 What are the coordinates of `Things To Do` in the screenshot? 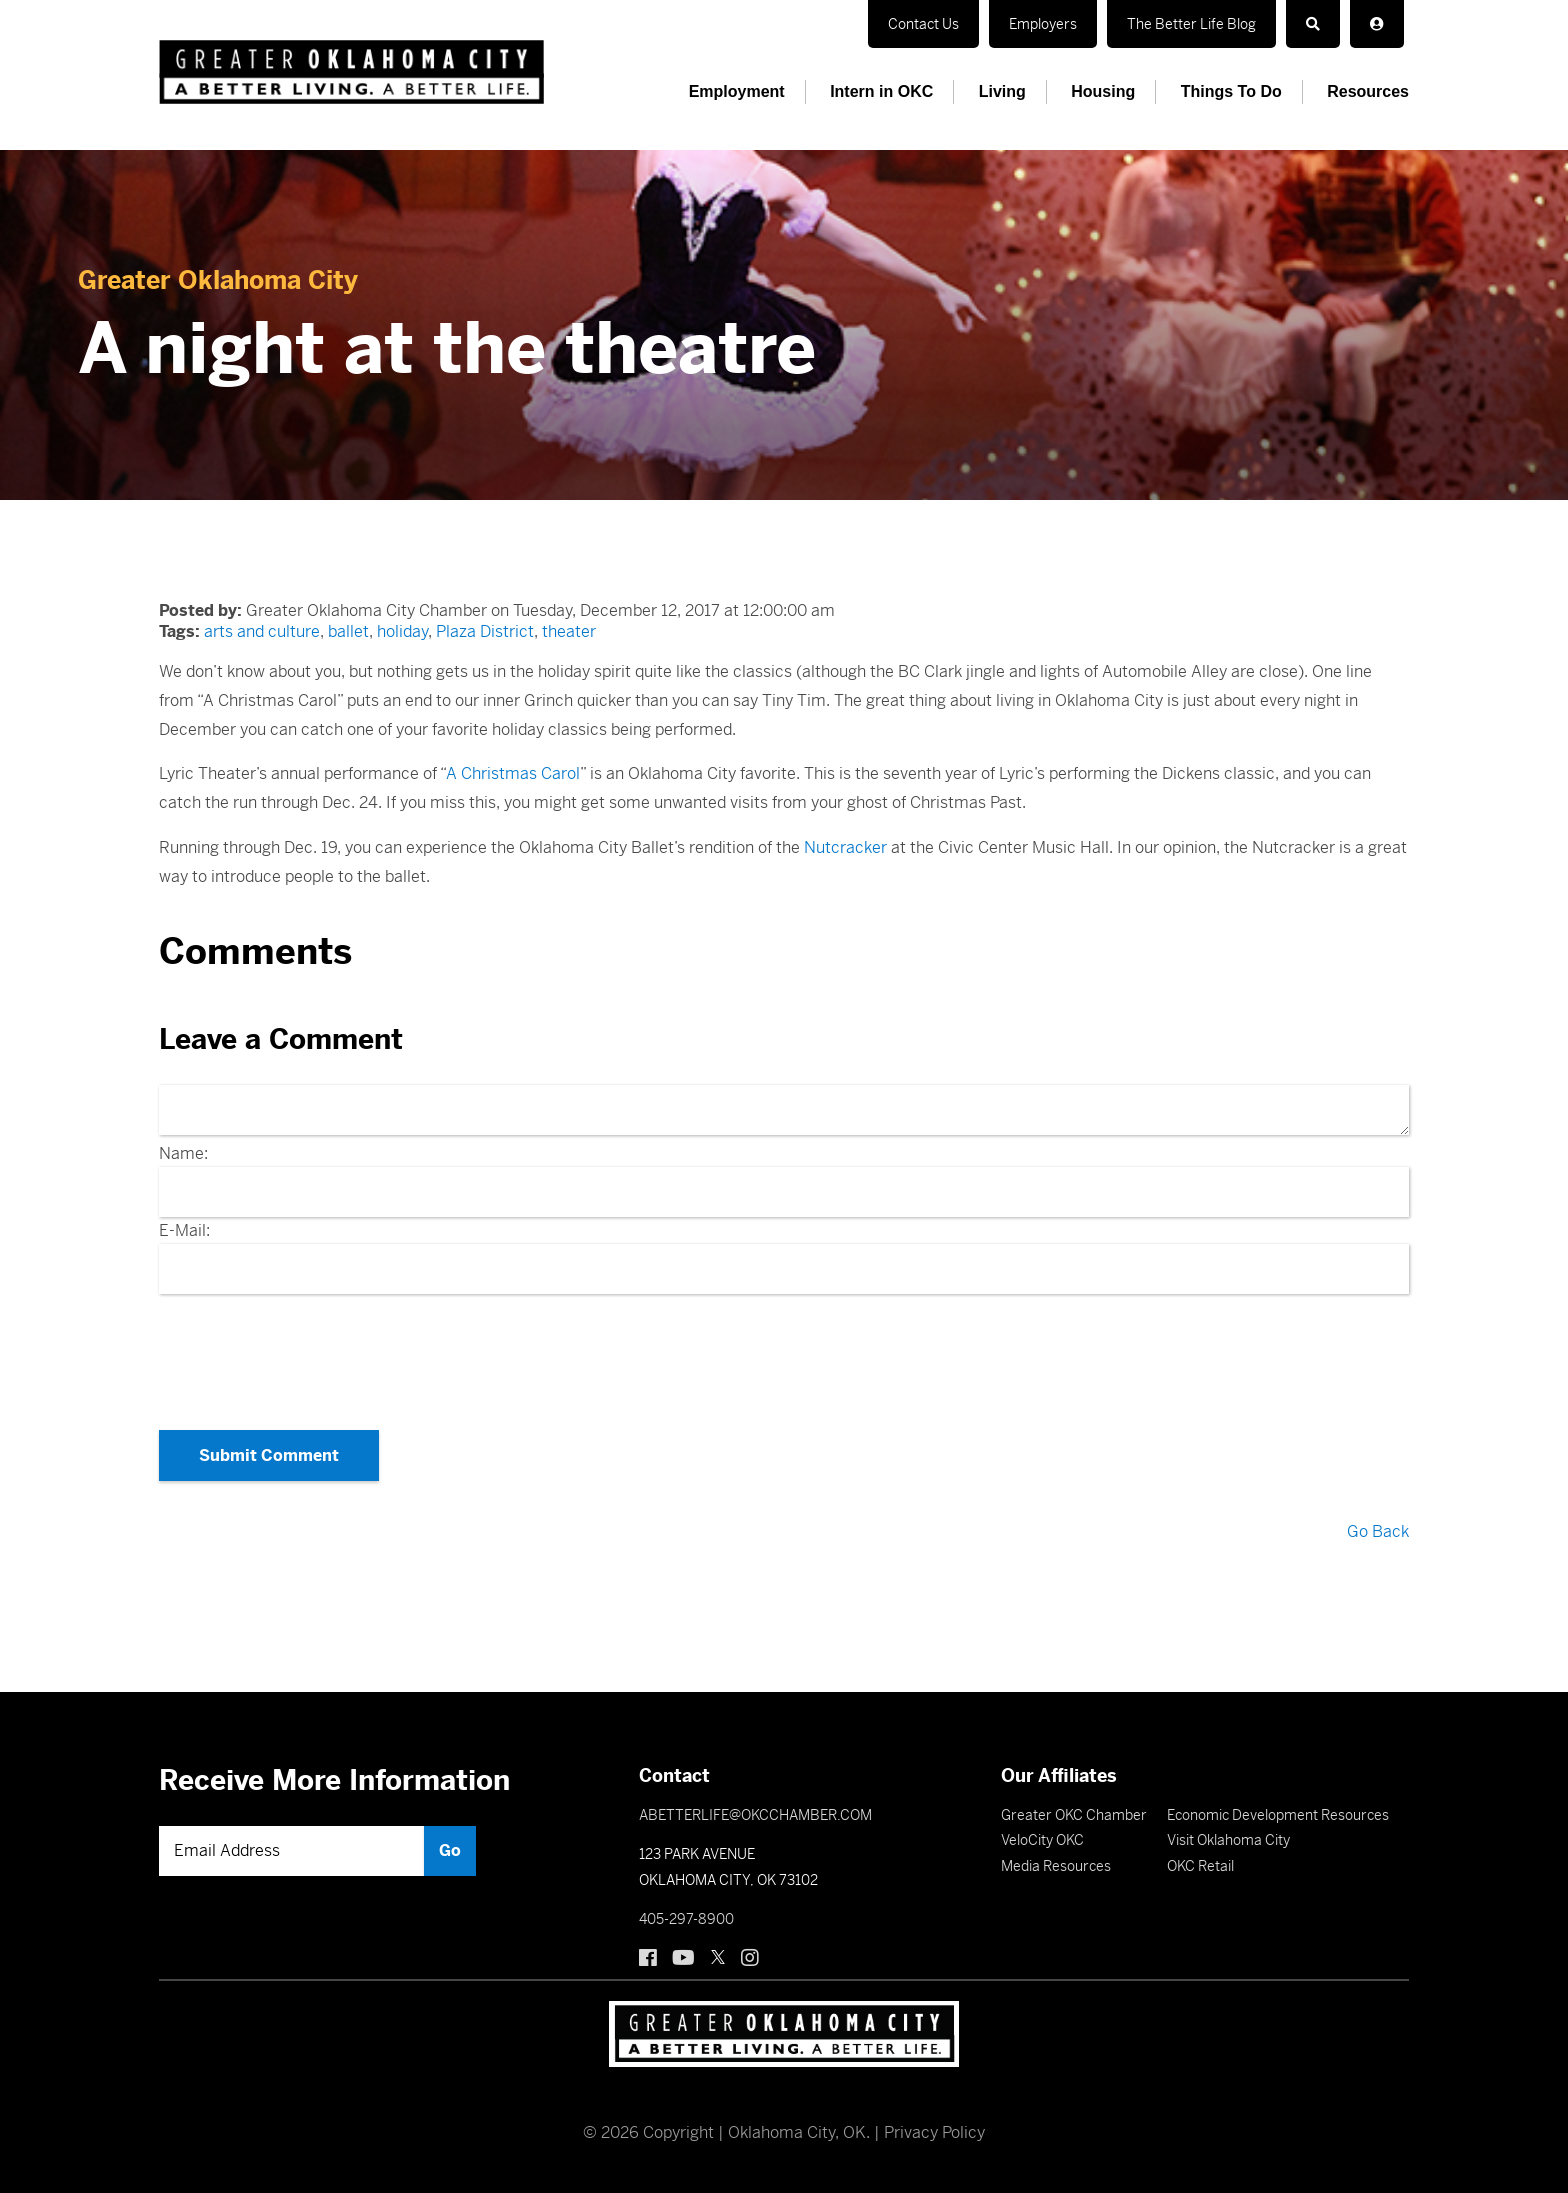 It's located at (1231, 91).